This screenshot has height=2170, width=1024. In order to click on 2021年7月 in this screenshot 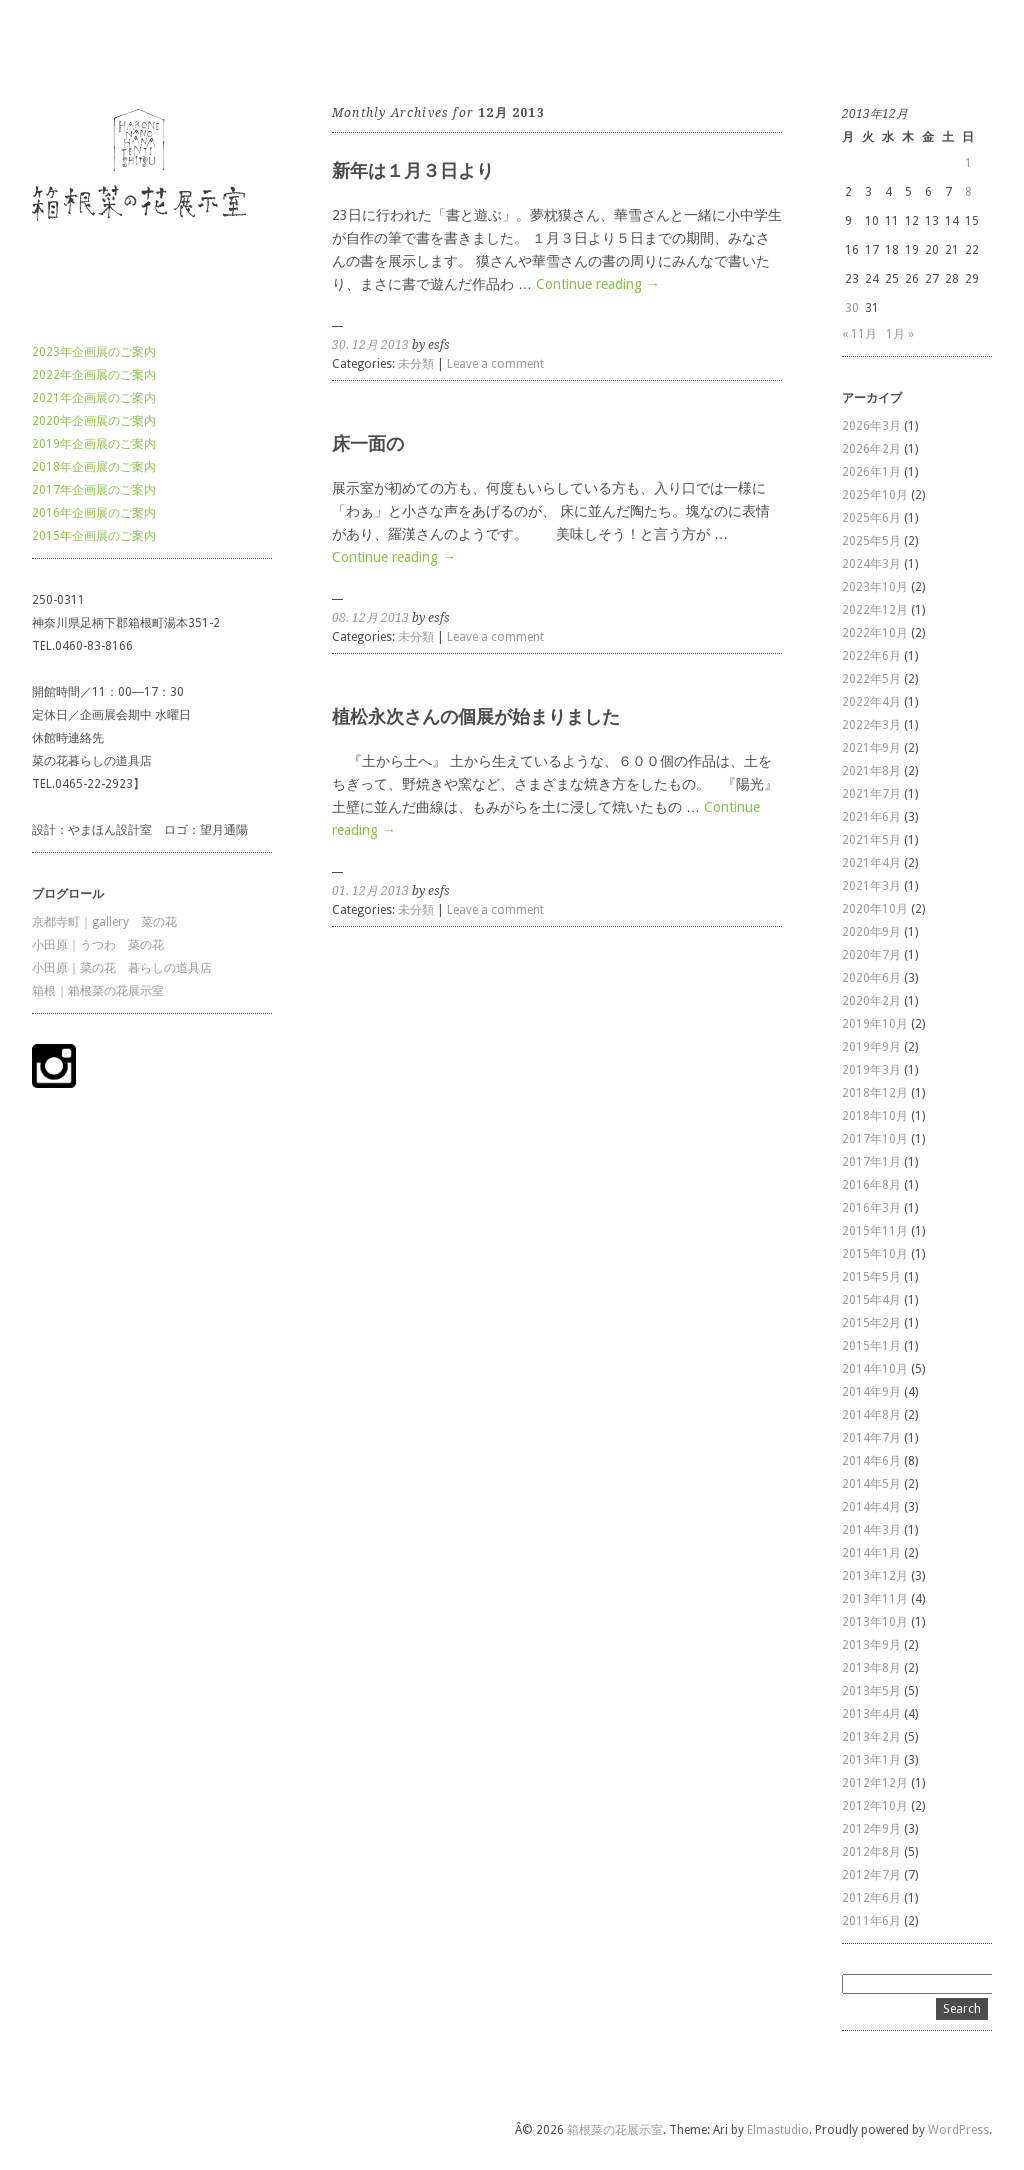, I will do `click(871, 794)`.